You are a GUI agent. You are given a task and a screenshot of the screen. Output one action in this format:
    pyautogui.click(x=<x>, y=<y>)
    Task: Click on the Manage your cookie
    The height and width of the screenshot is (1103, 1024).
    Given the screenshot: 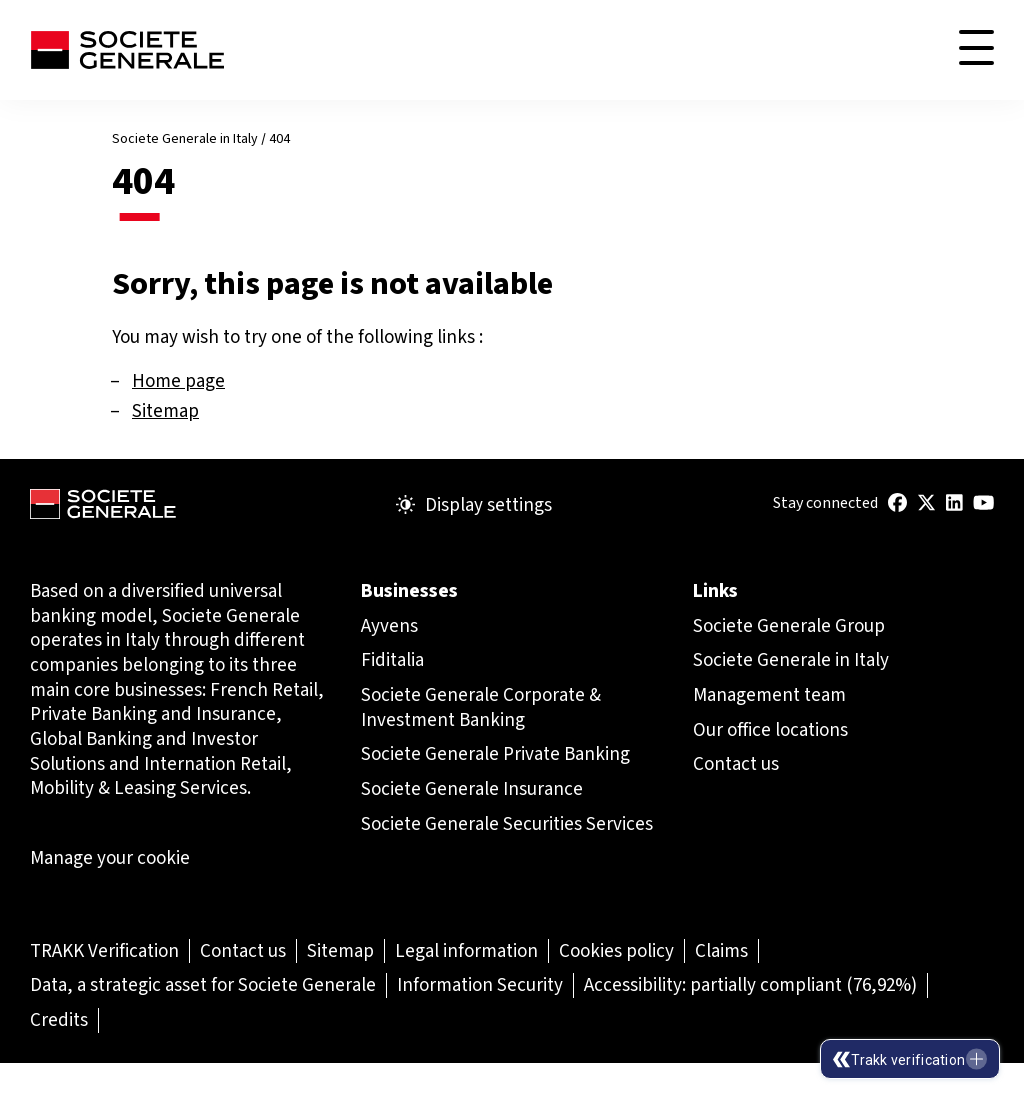 What is the action you would take?
    pyautogui.click(x=110, y=858)
    